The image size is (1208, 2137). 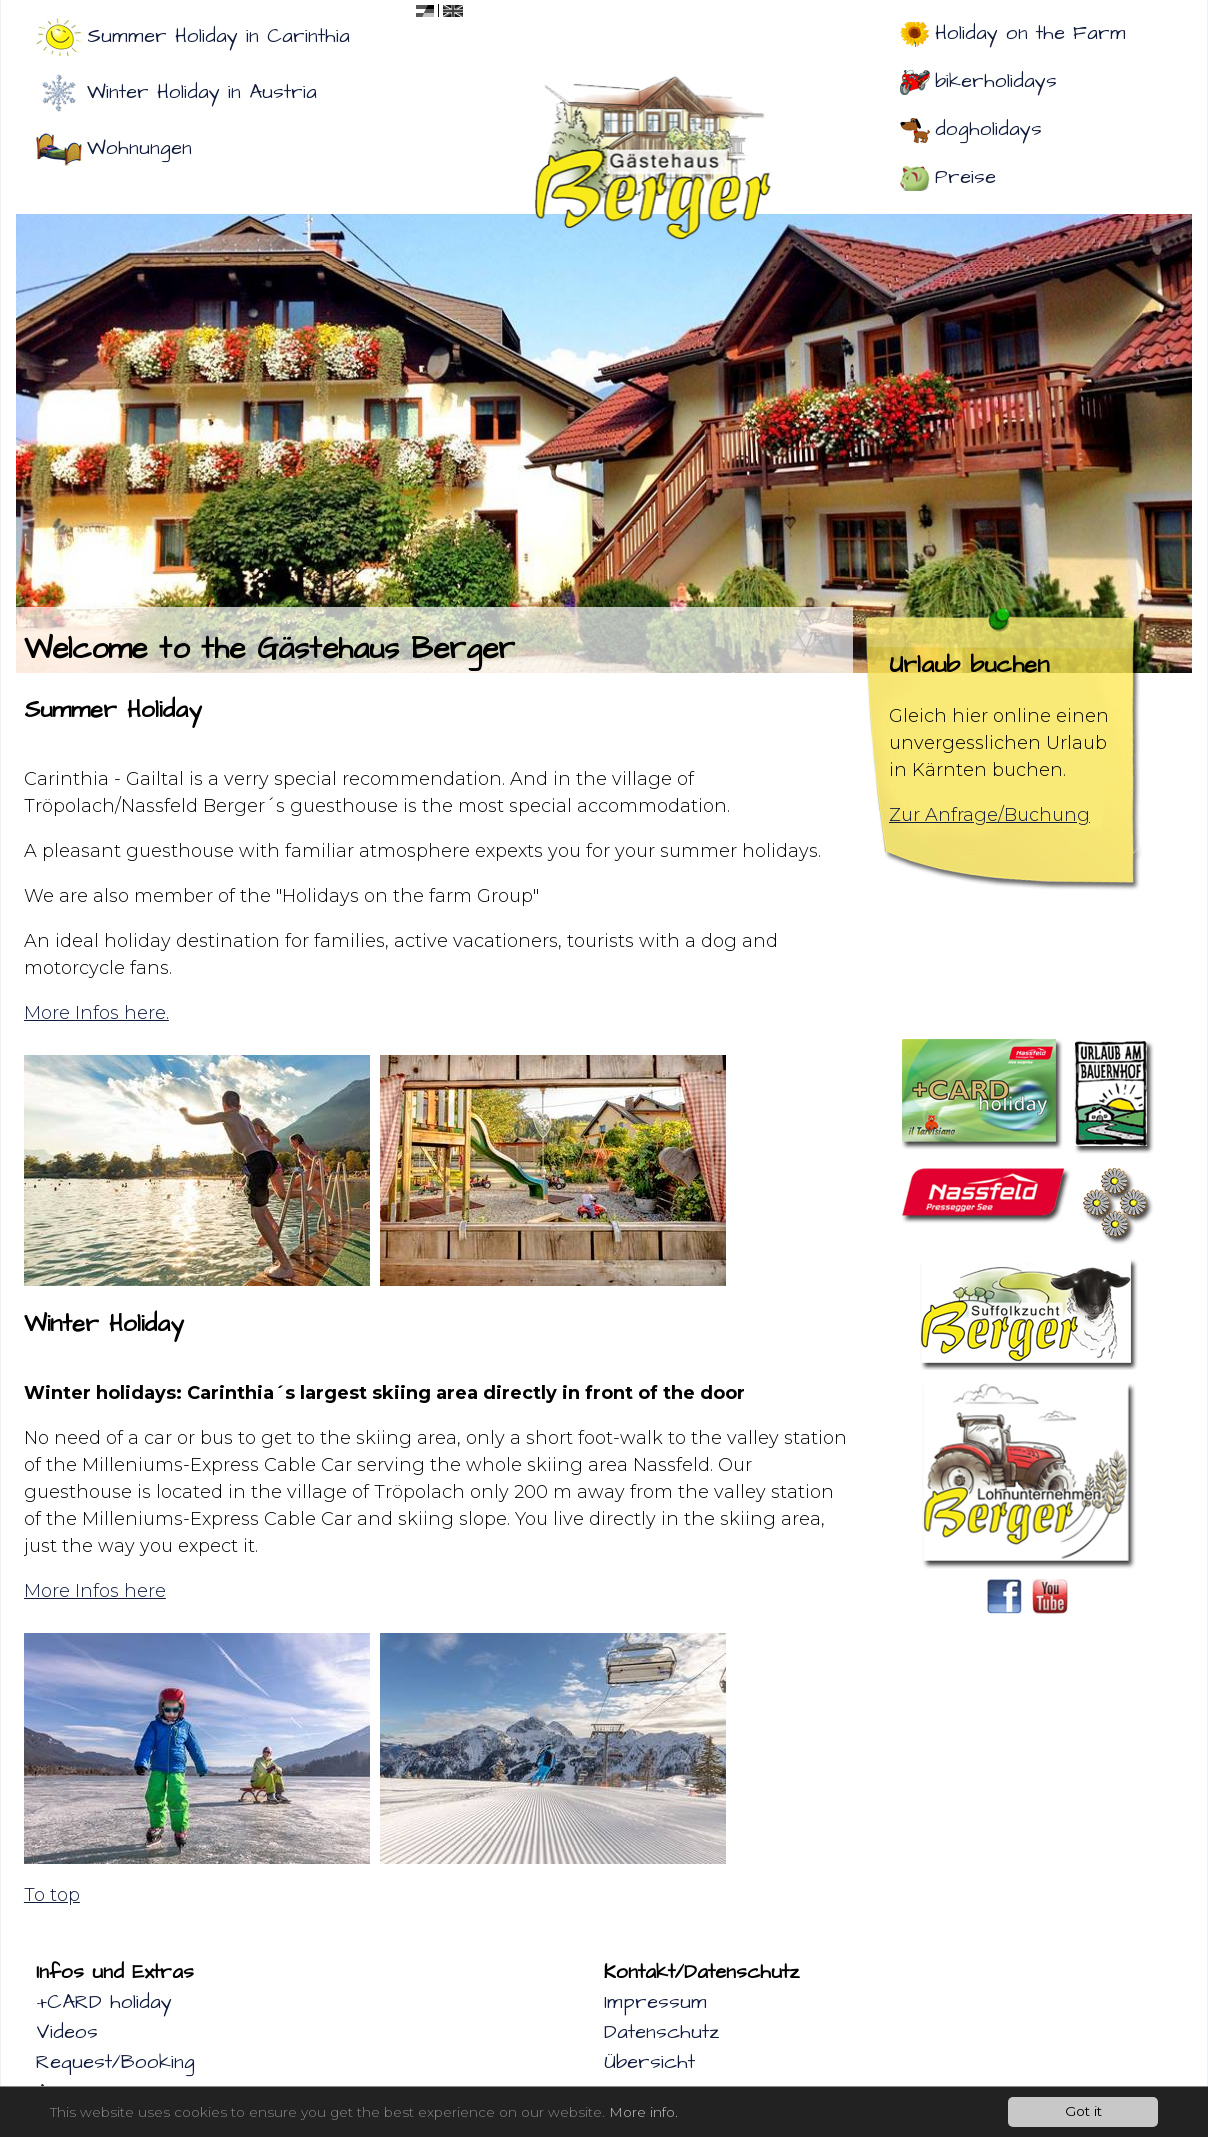 What do you see at coordinates (643, 2112) in the screenshot?
I see `More info.` at bounding box center [643, 2112].